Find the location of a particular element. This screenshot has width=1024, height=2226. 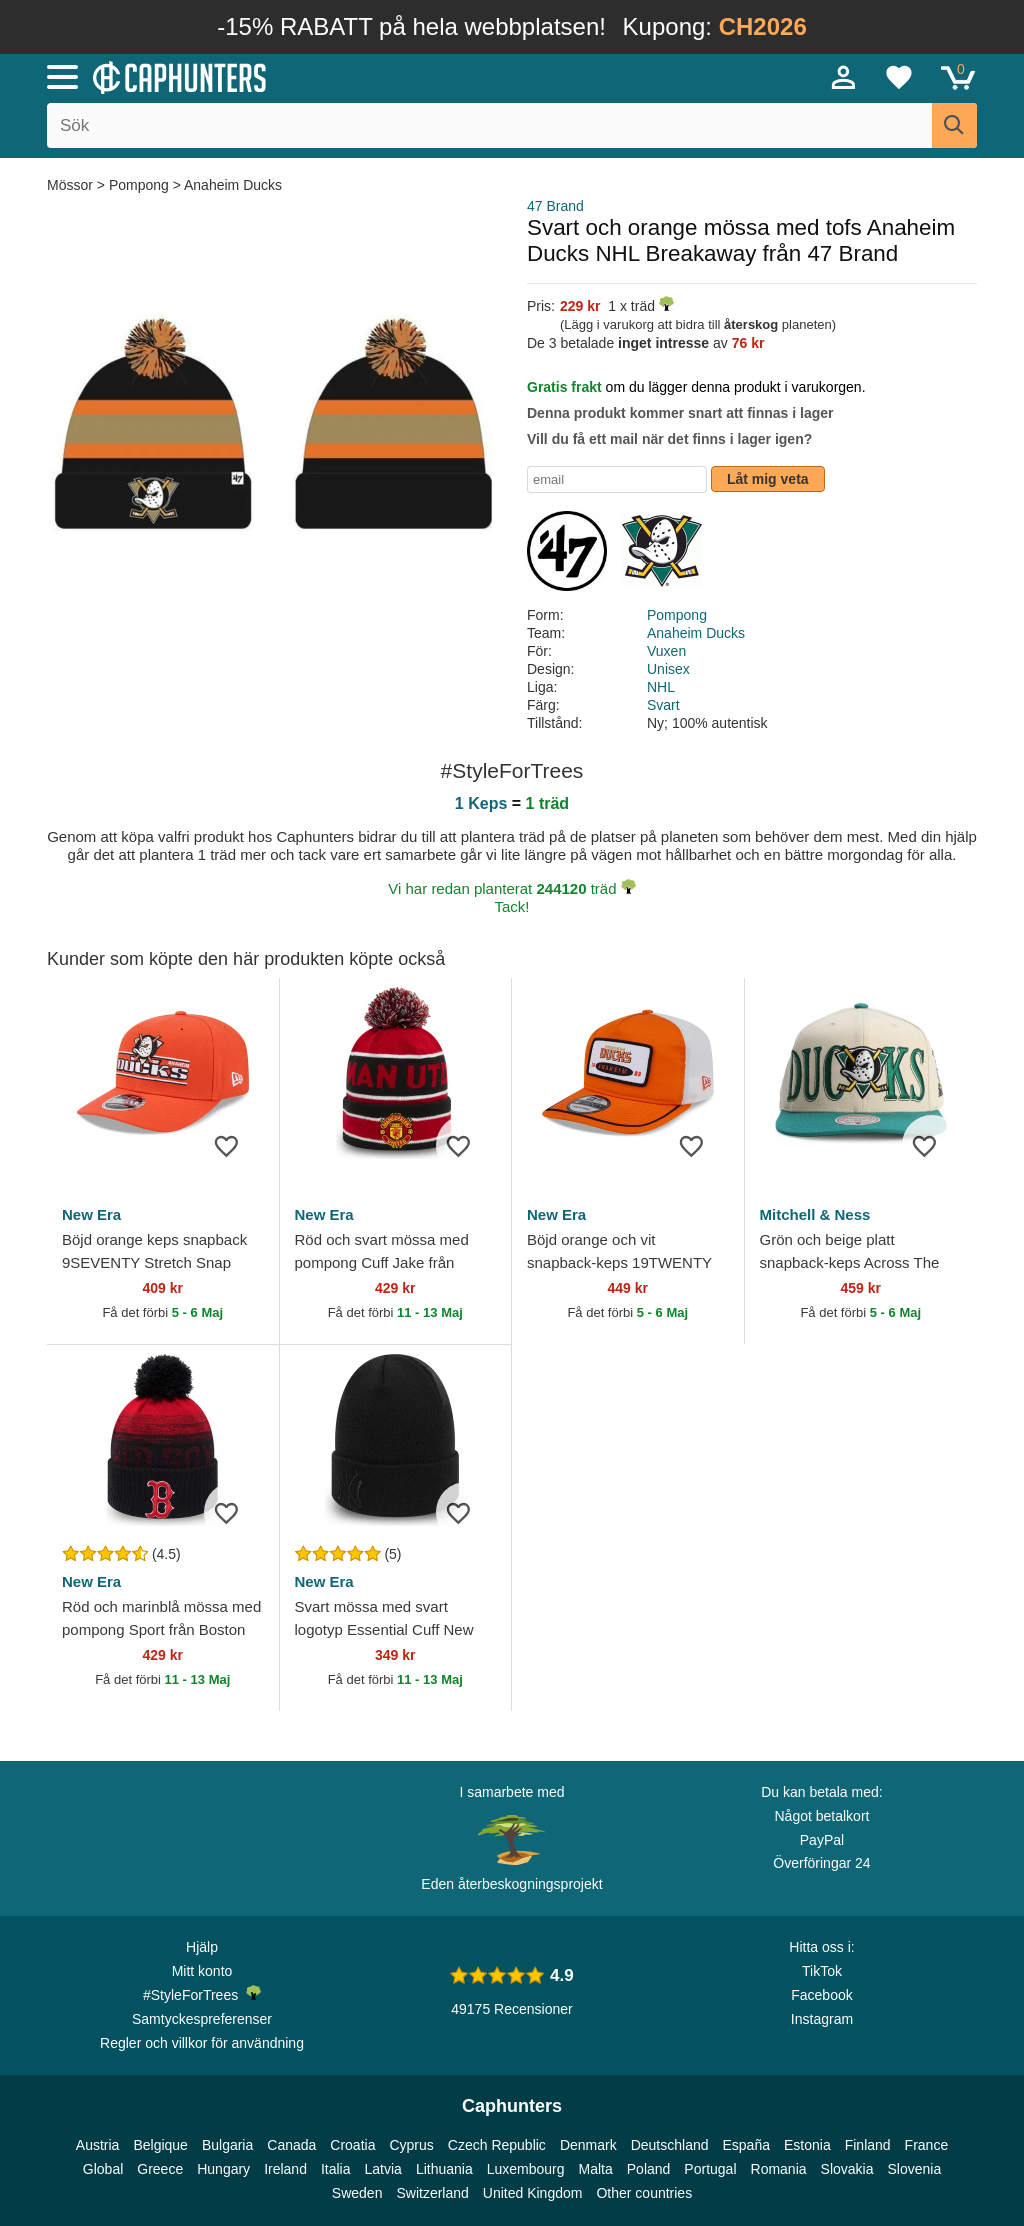

Luxembourg is located at coordinates (526, 2169).